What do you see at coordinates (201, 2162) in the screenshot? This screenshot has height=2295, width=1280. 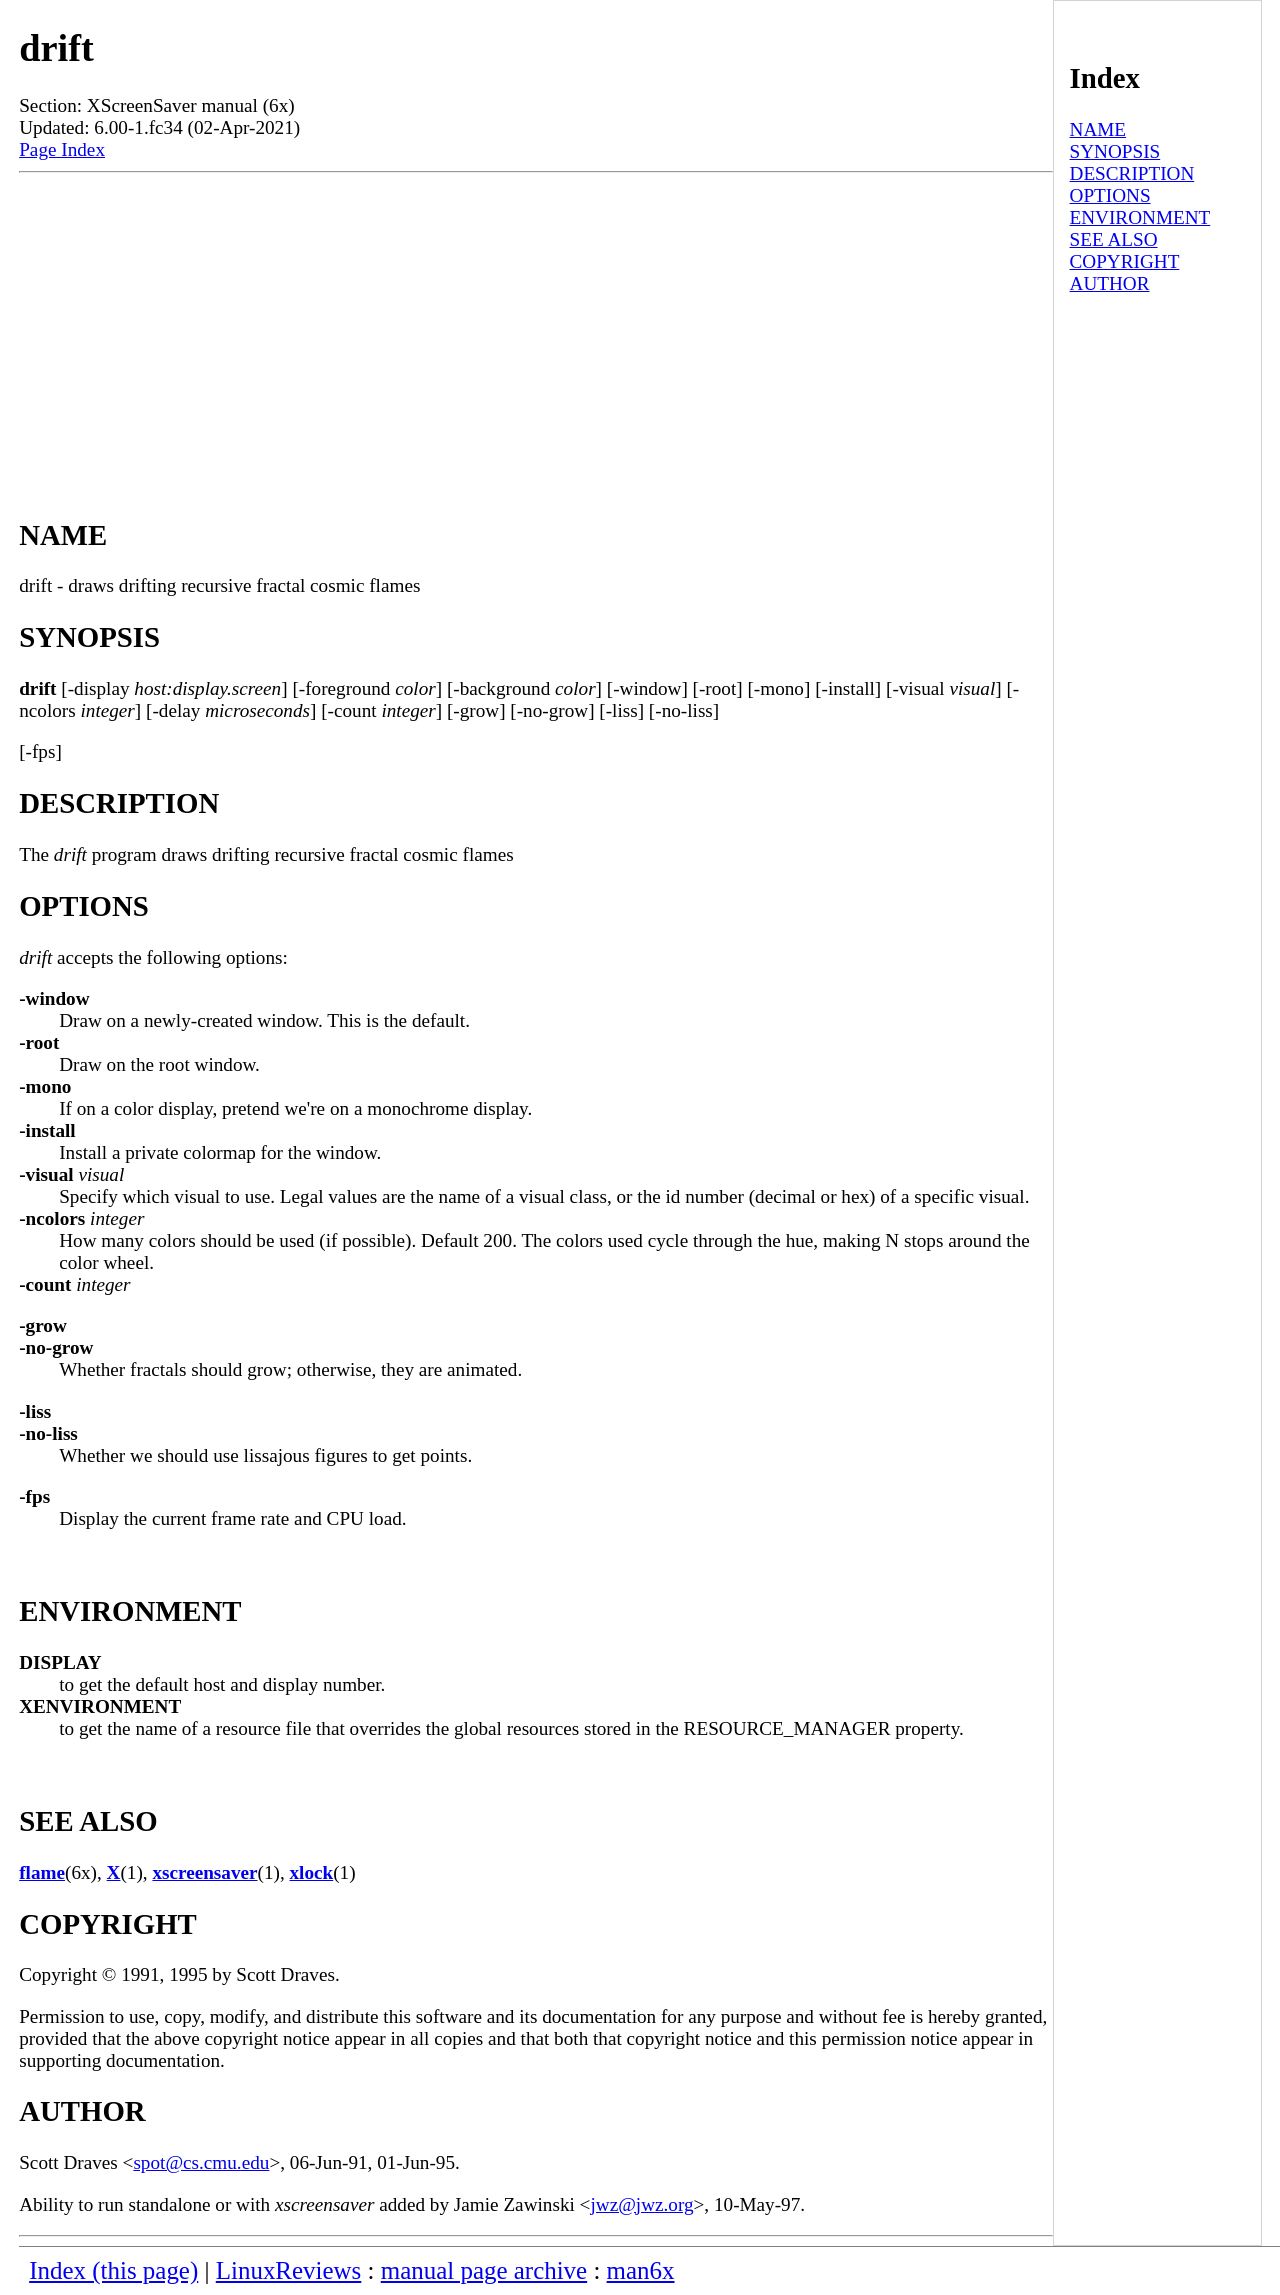 I see `spot@cs.cmu.edu` at bounding box center [201, 2162].